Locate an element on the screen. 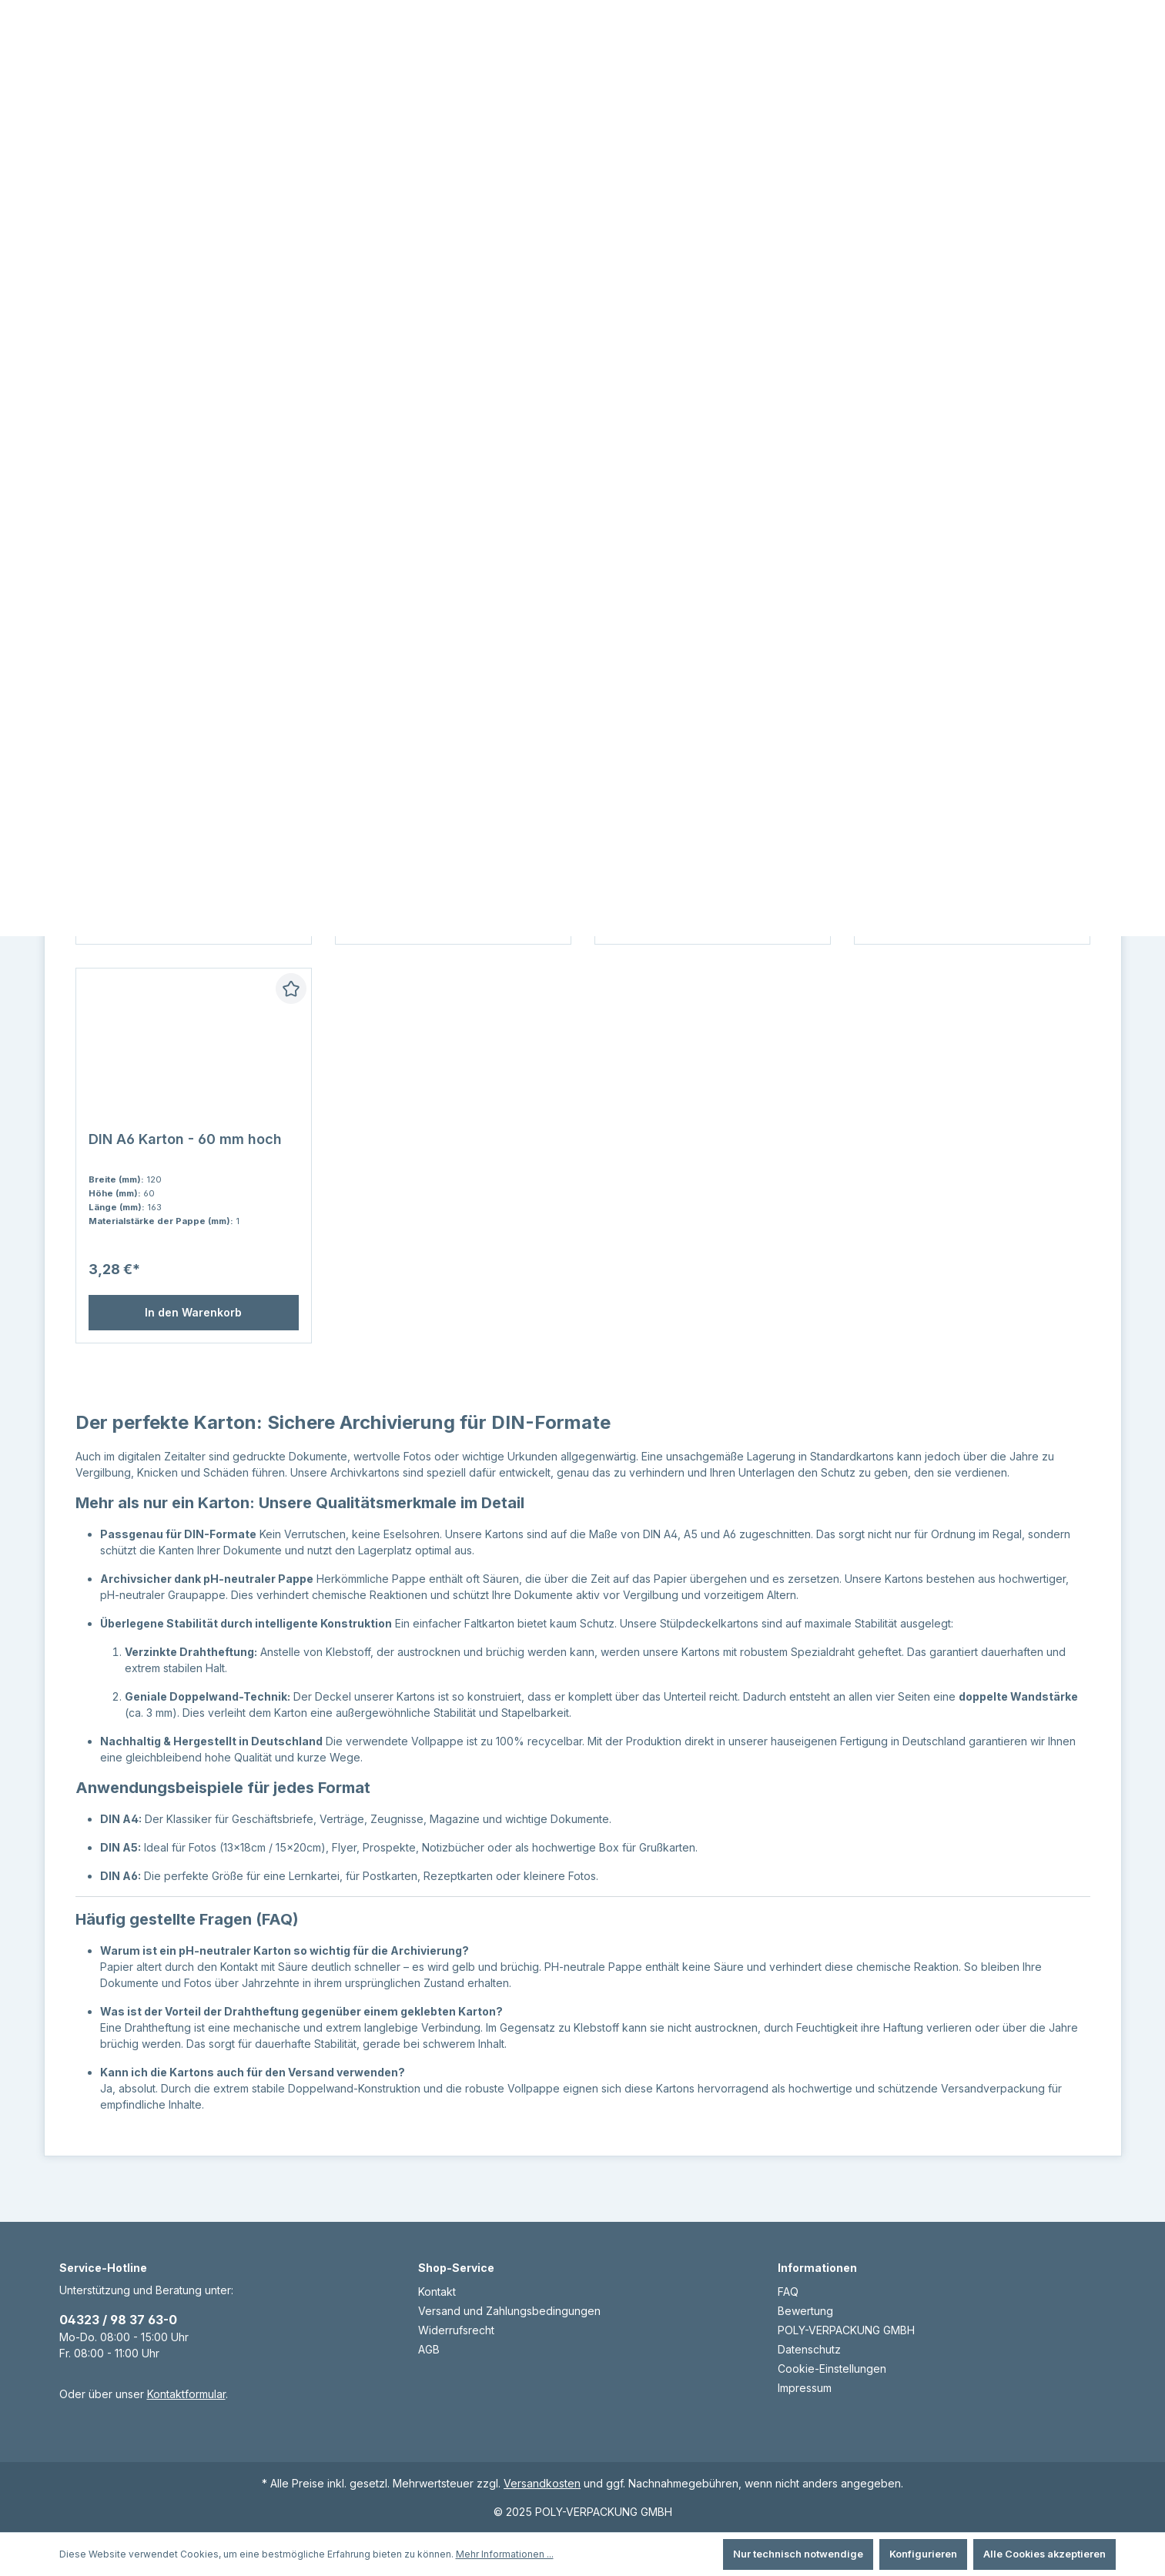 The width and height of the screenshot is (1165, 2576). Impressum is located at coordinates (805, 2387).